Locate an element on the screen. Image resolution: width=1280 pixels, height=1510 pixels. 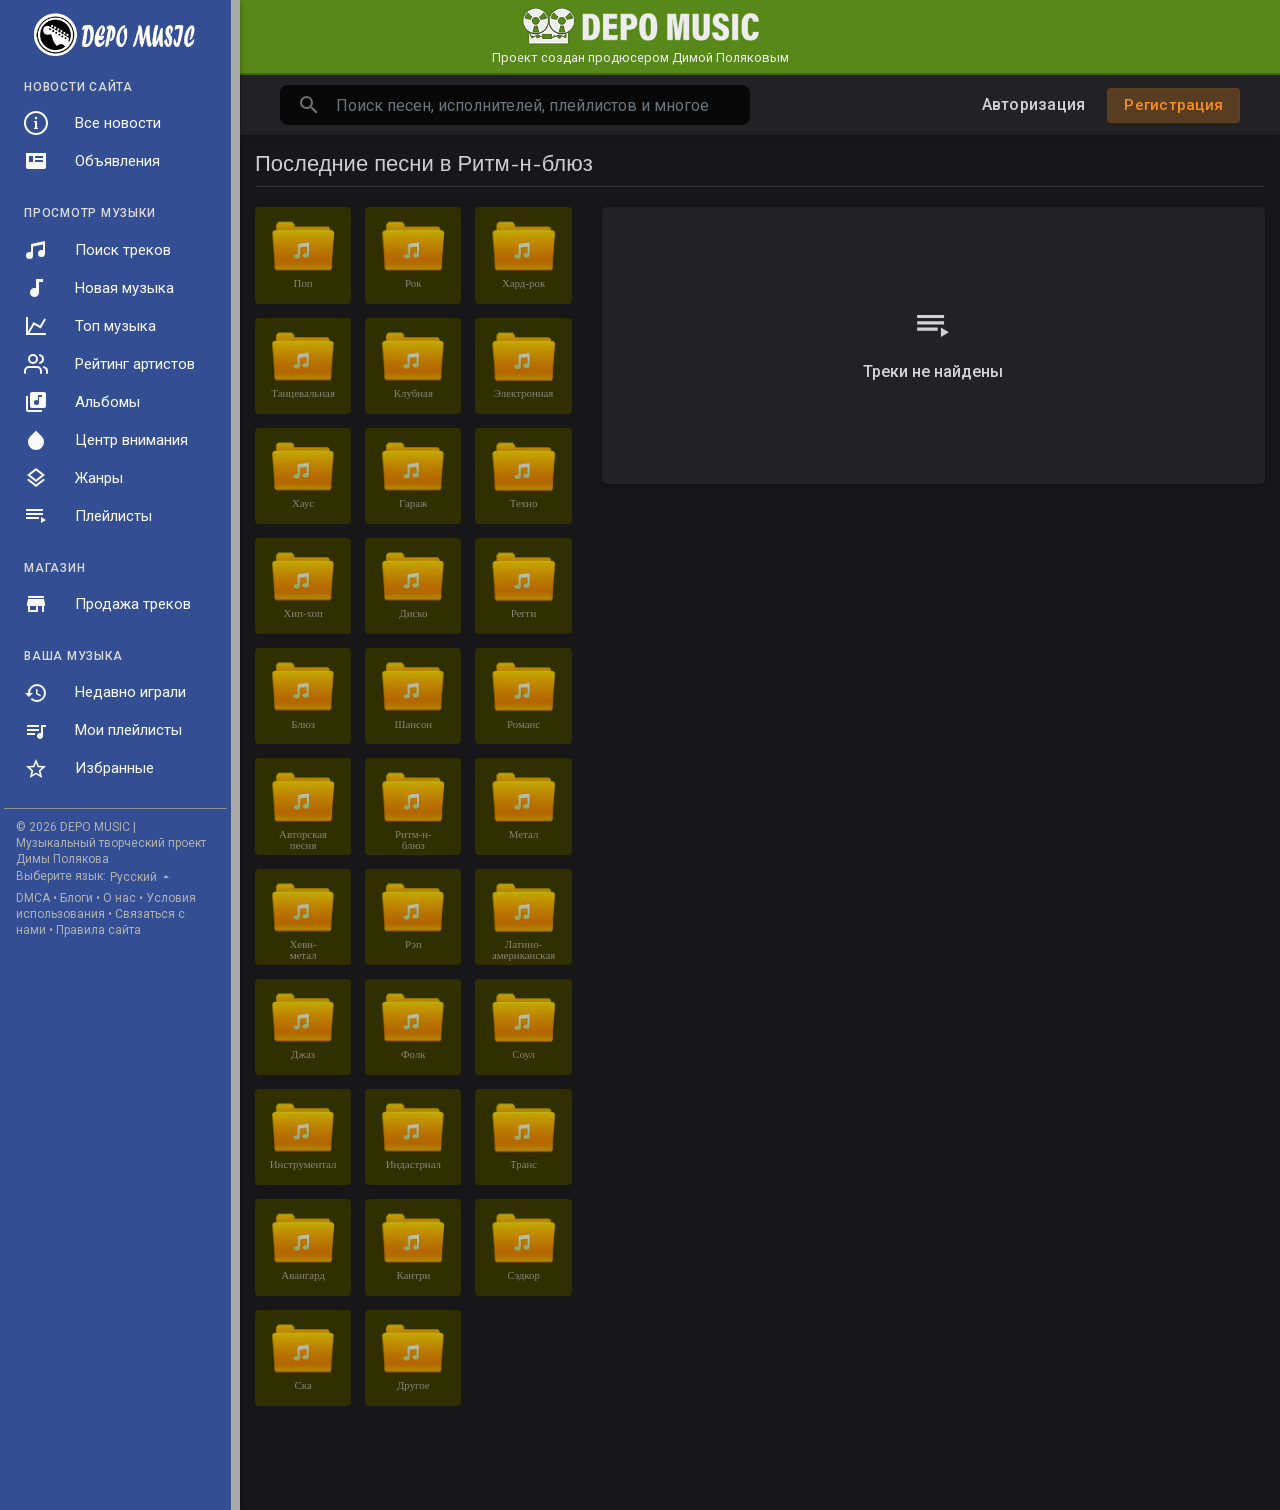
Мои плейлисты is located at coordinates (103, 731).